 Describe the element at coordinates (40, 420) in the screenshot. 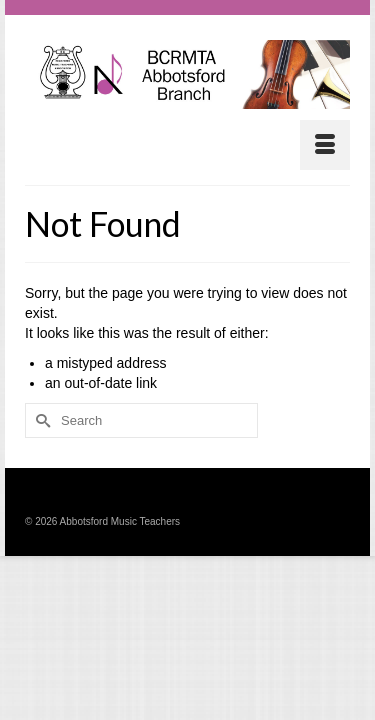

I see `[Submit Search]` at that location.